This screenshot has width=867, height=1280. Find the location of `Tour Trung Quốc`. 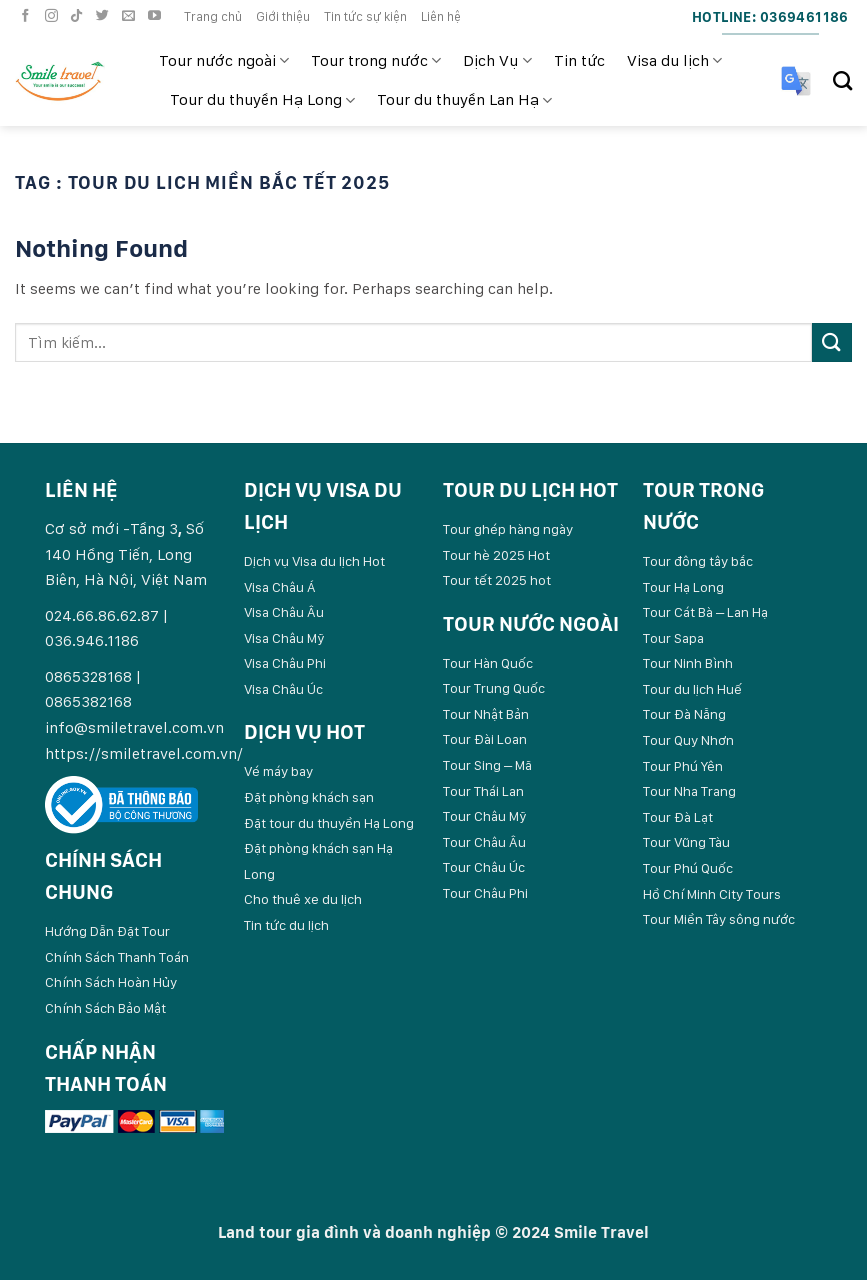

Tour Trung Quốc is located at coordinates (494, 688).